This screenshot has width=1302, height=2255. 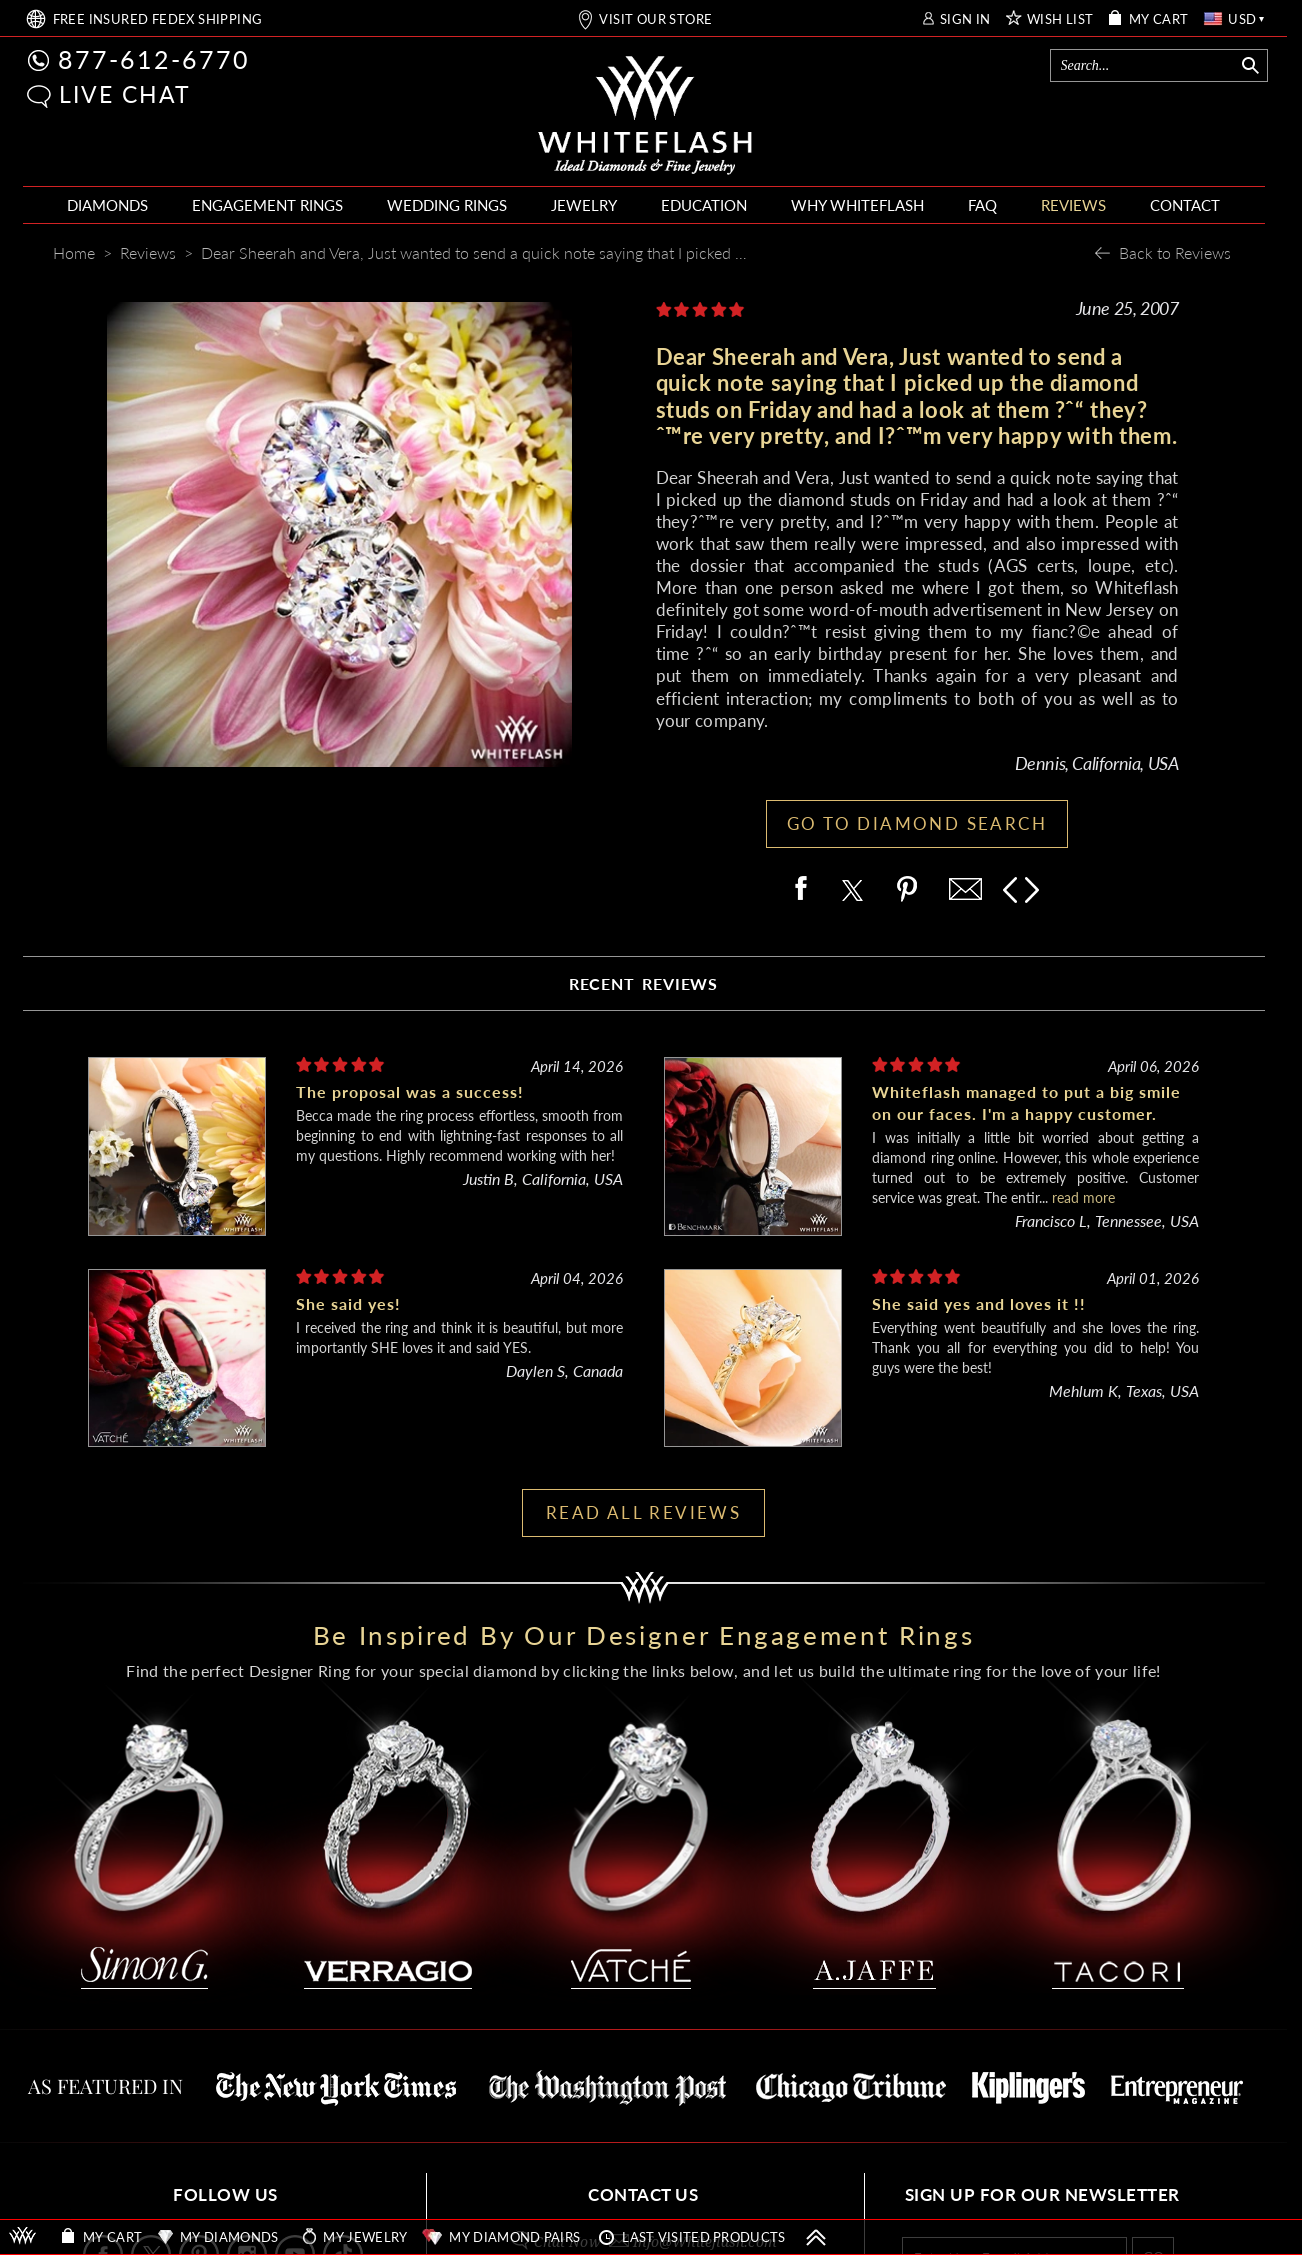 I want to click on EDUCATION, so click(x=704, y=205).